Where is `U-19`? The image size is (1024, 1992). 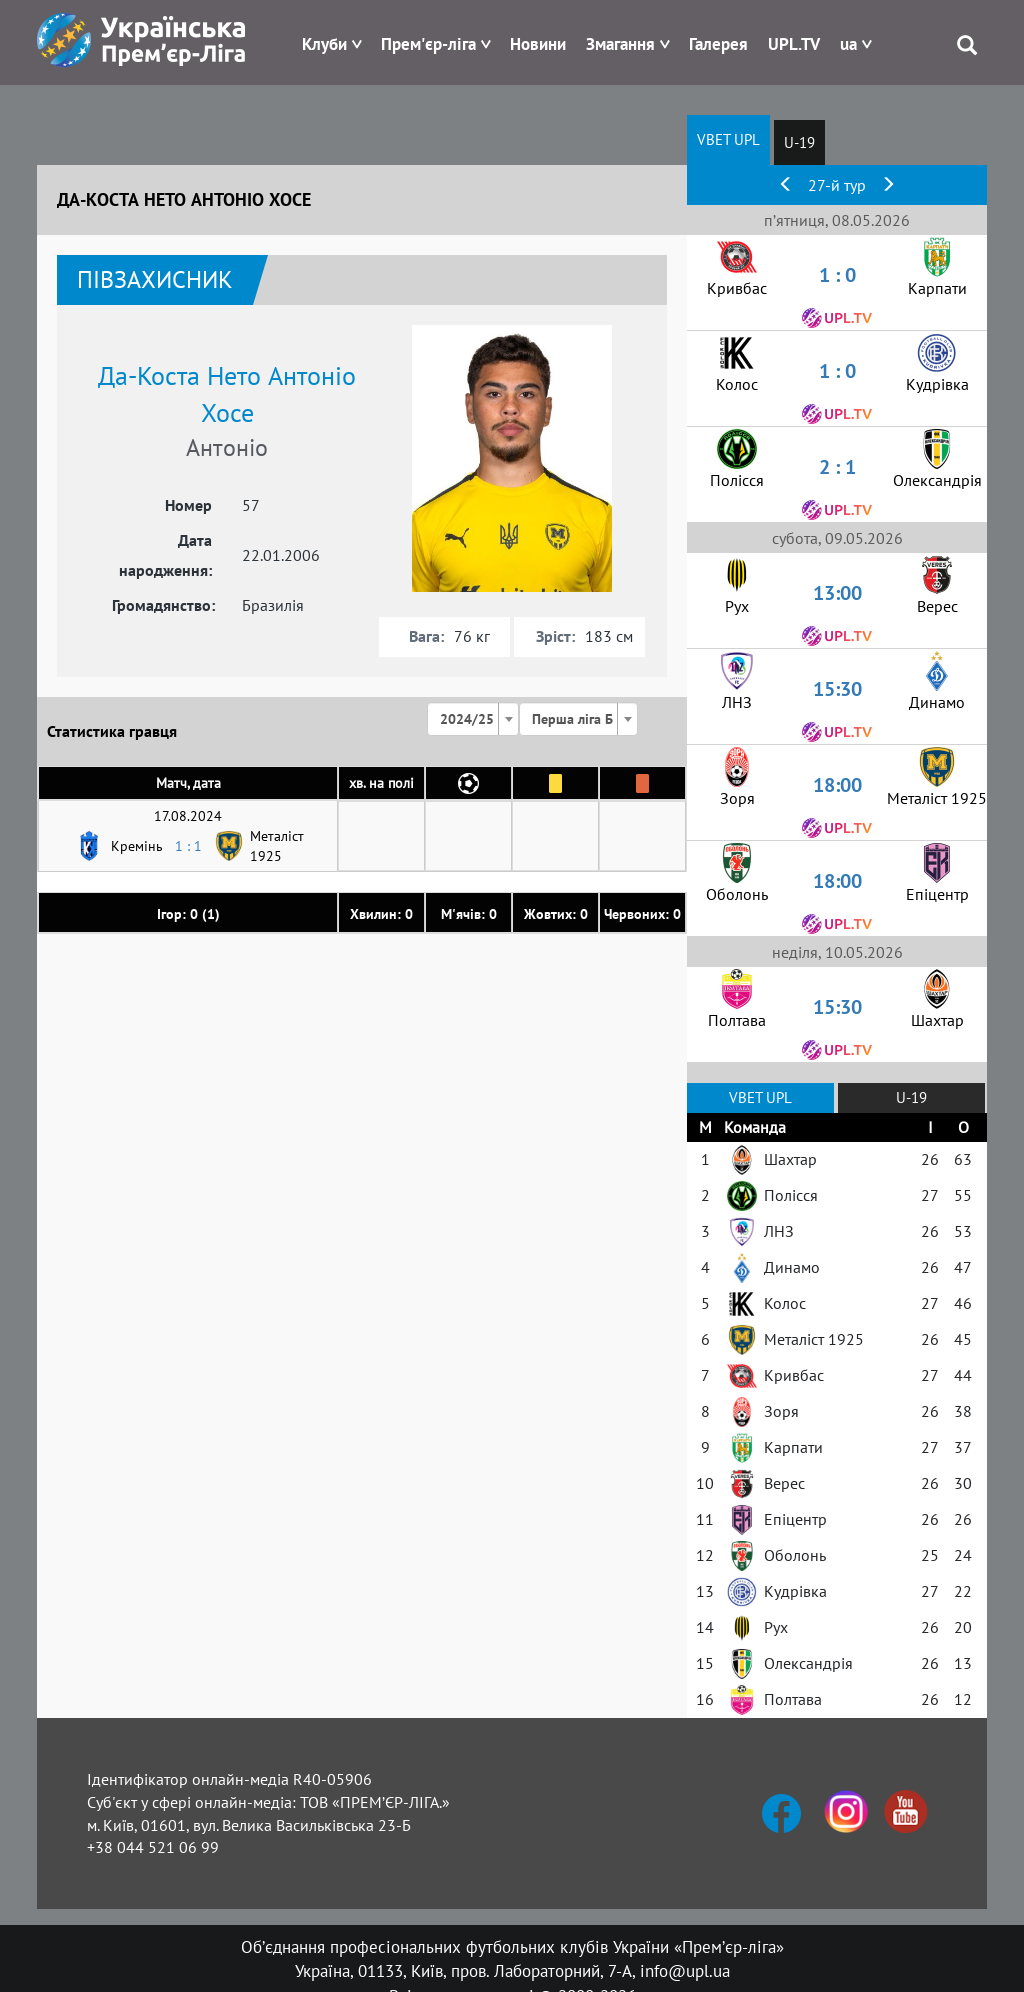
U-19 is located at coordinates (799, 142).